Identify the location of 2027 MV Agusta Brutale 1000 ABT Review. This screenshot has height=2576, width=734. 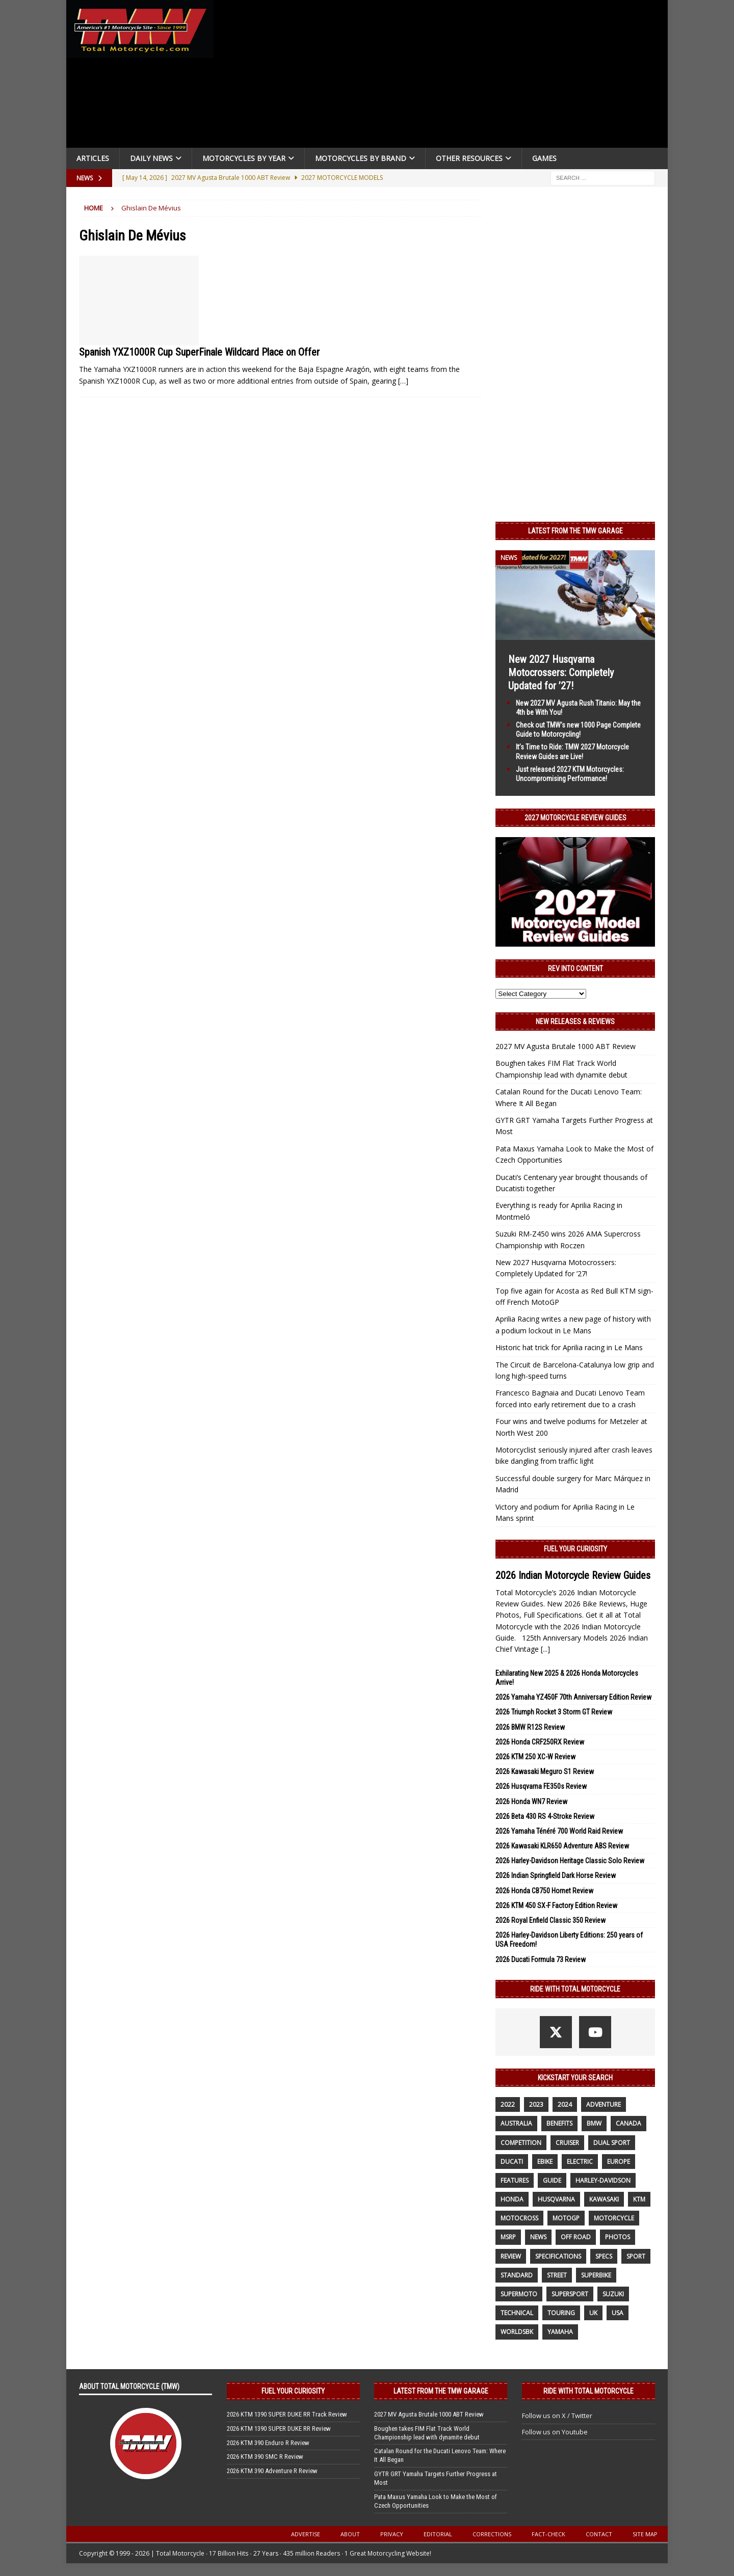
(565, 1046).